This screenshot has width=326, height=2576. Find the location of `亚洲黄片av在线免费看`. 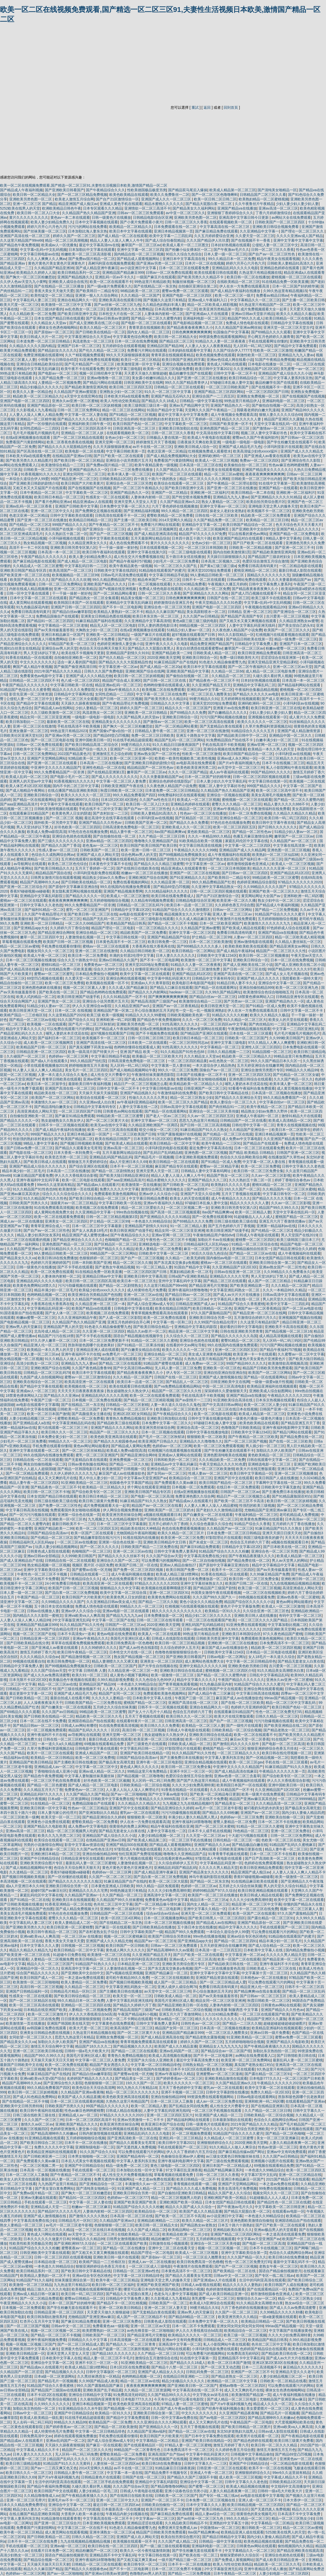

亚洲黄片av在线免费看 is located at coordinates (231, 708).